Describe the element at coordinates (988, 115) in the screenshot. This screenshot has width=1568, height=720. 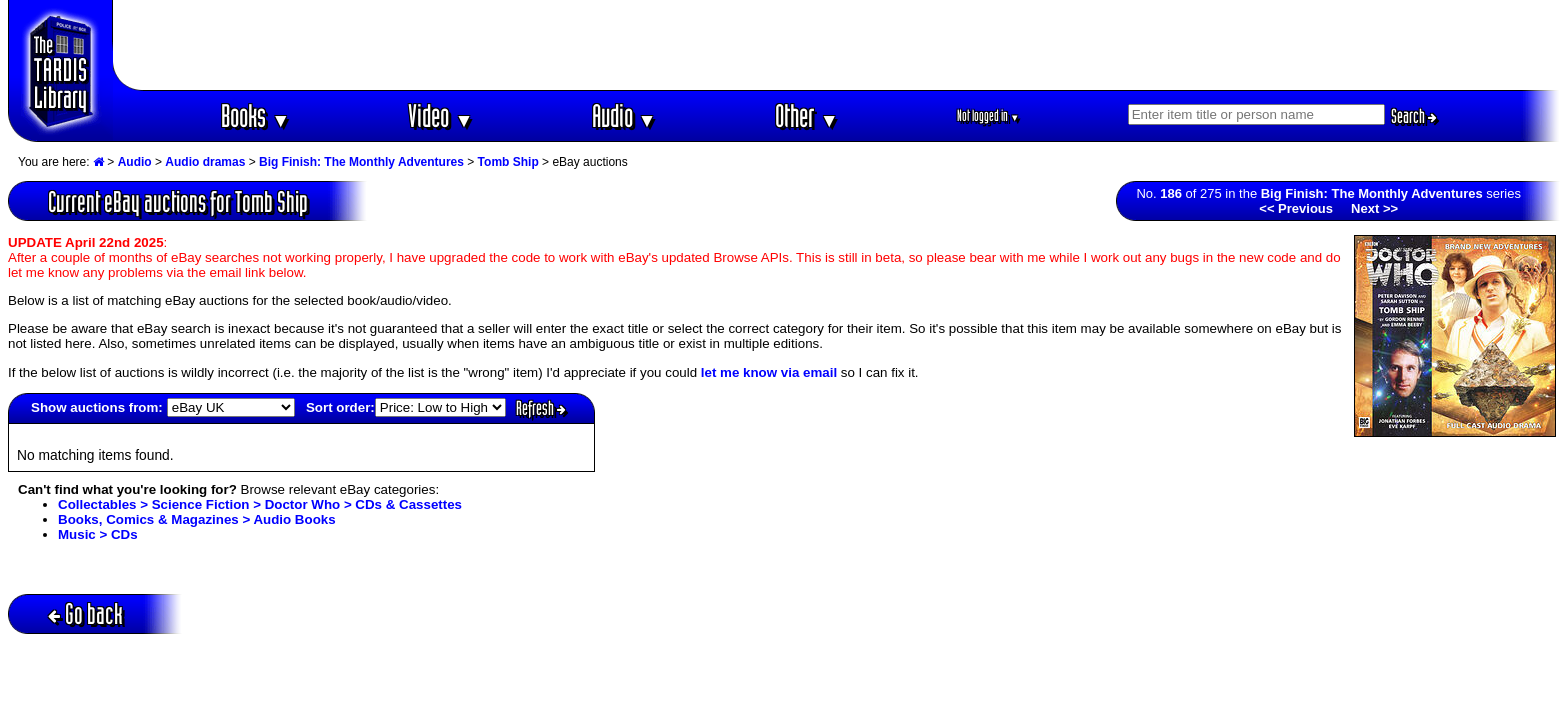
I see `Not logged in` at that location.